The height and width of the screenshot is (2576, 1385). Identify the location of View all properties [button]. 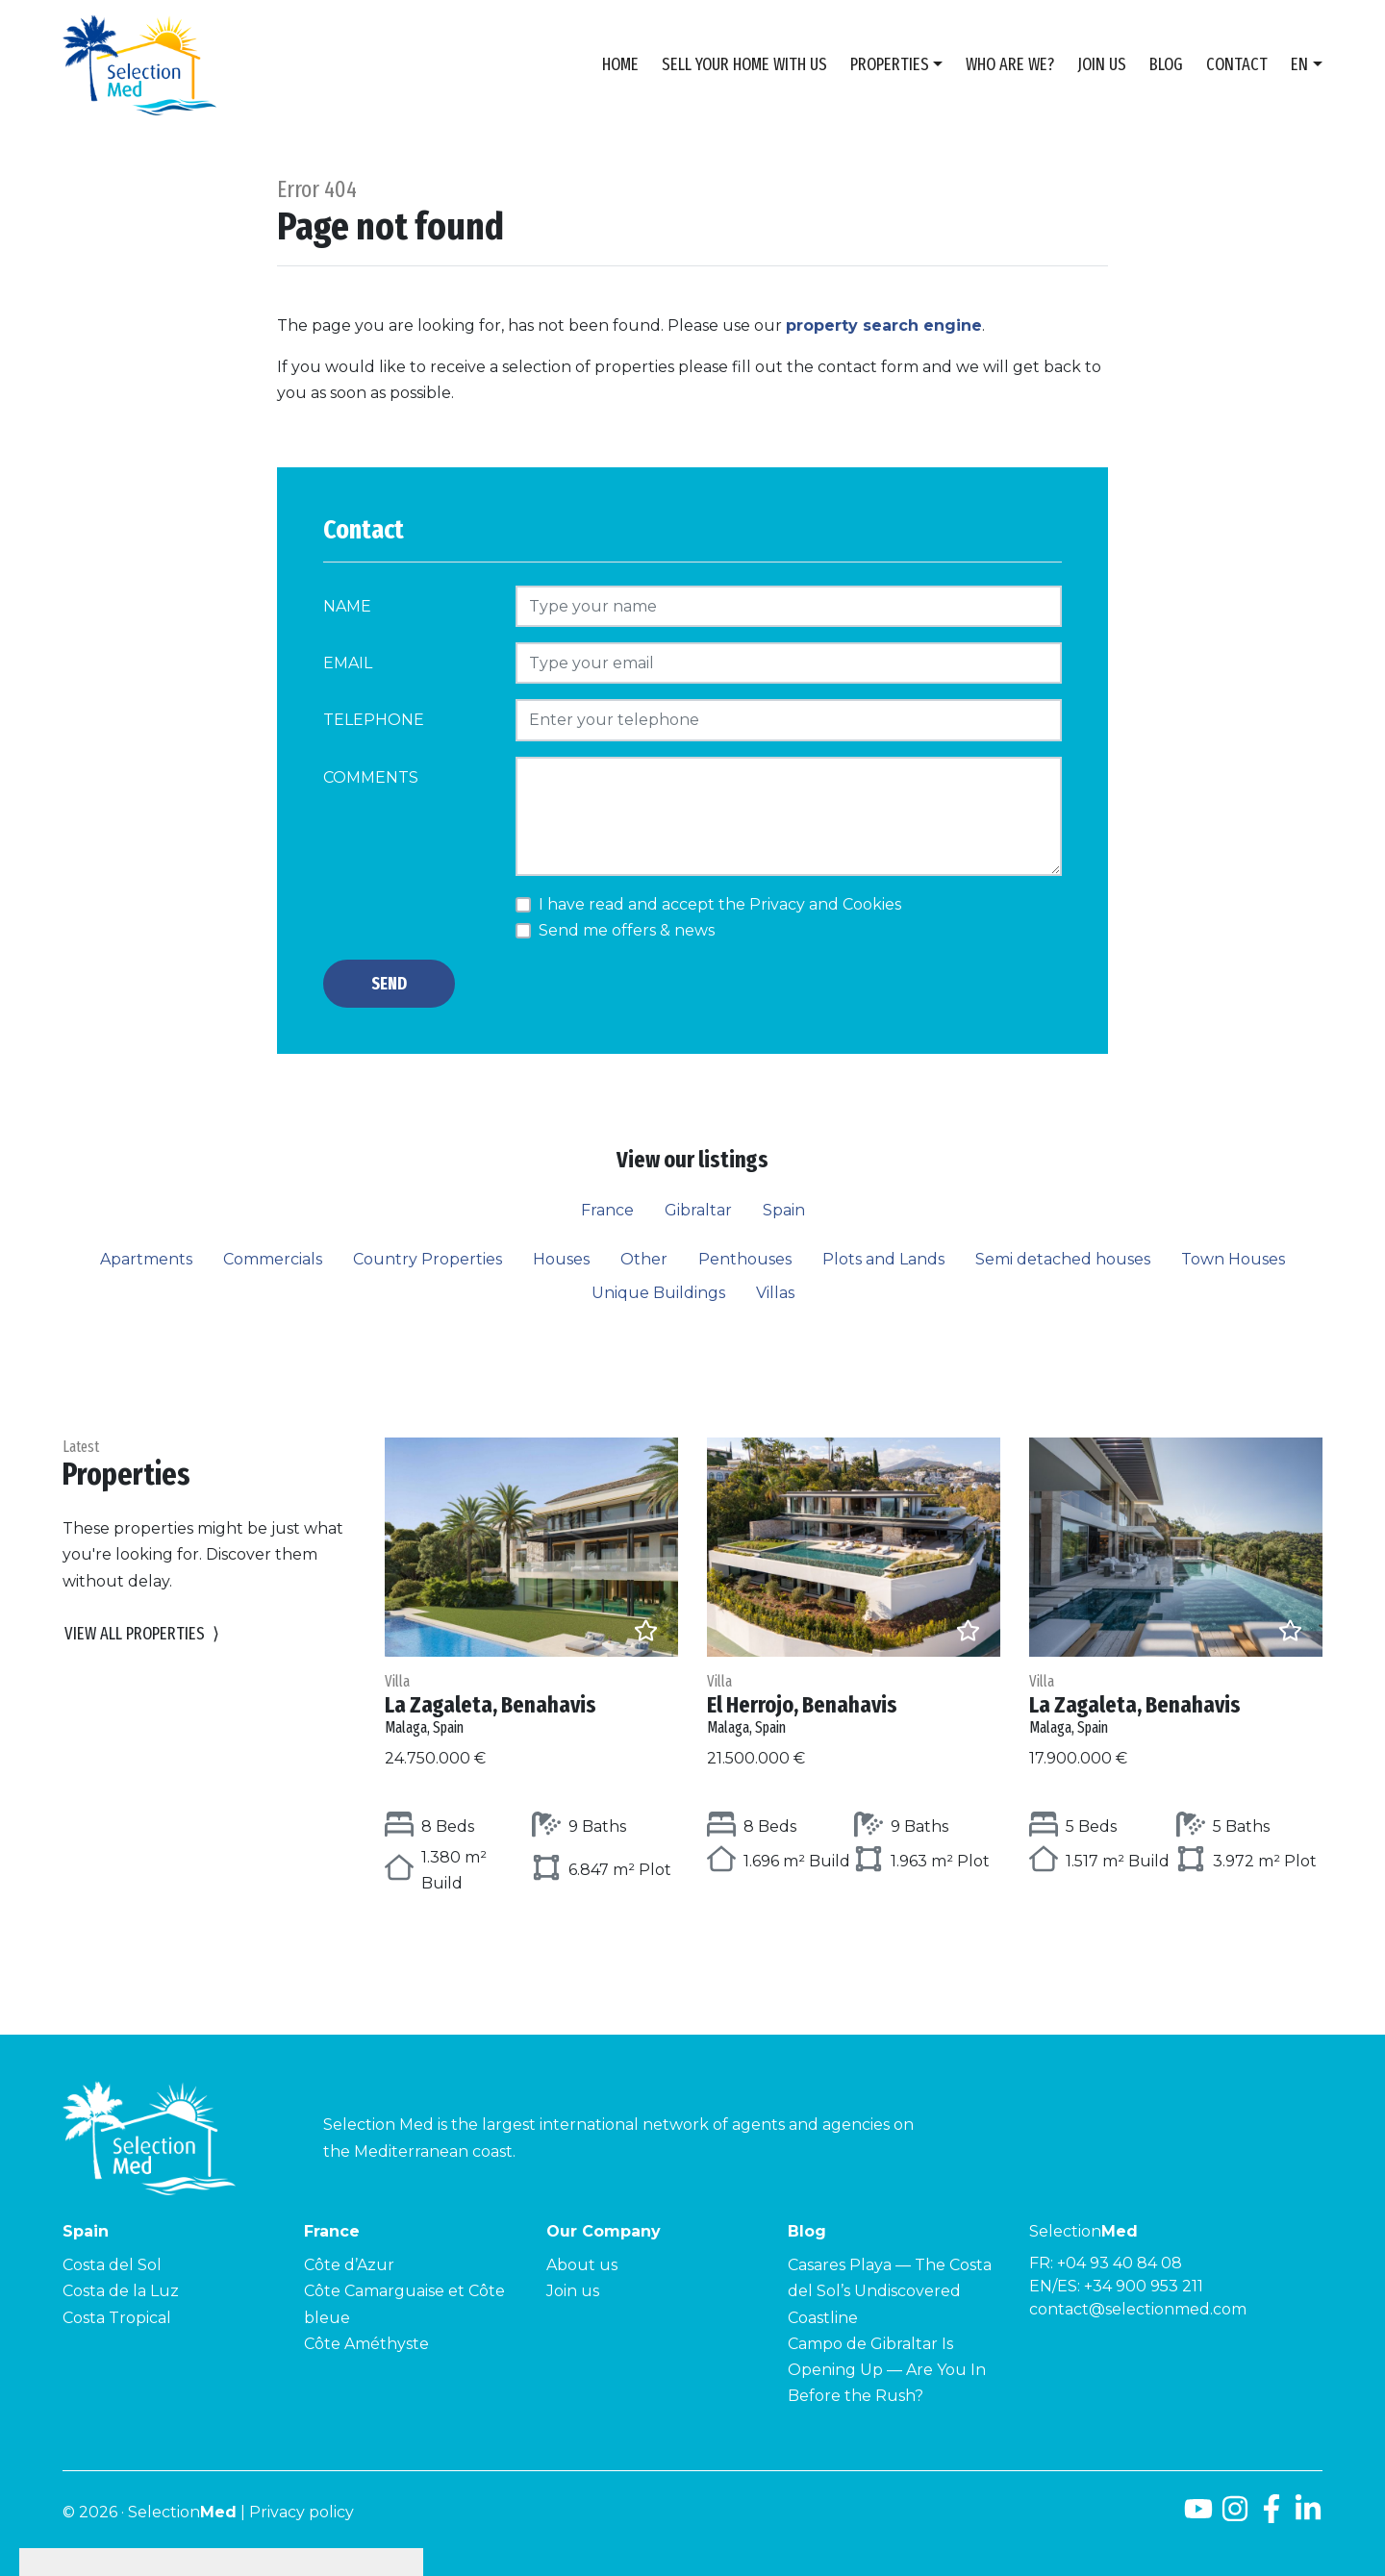
(141, 1634).